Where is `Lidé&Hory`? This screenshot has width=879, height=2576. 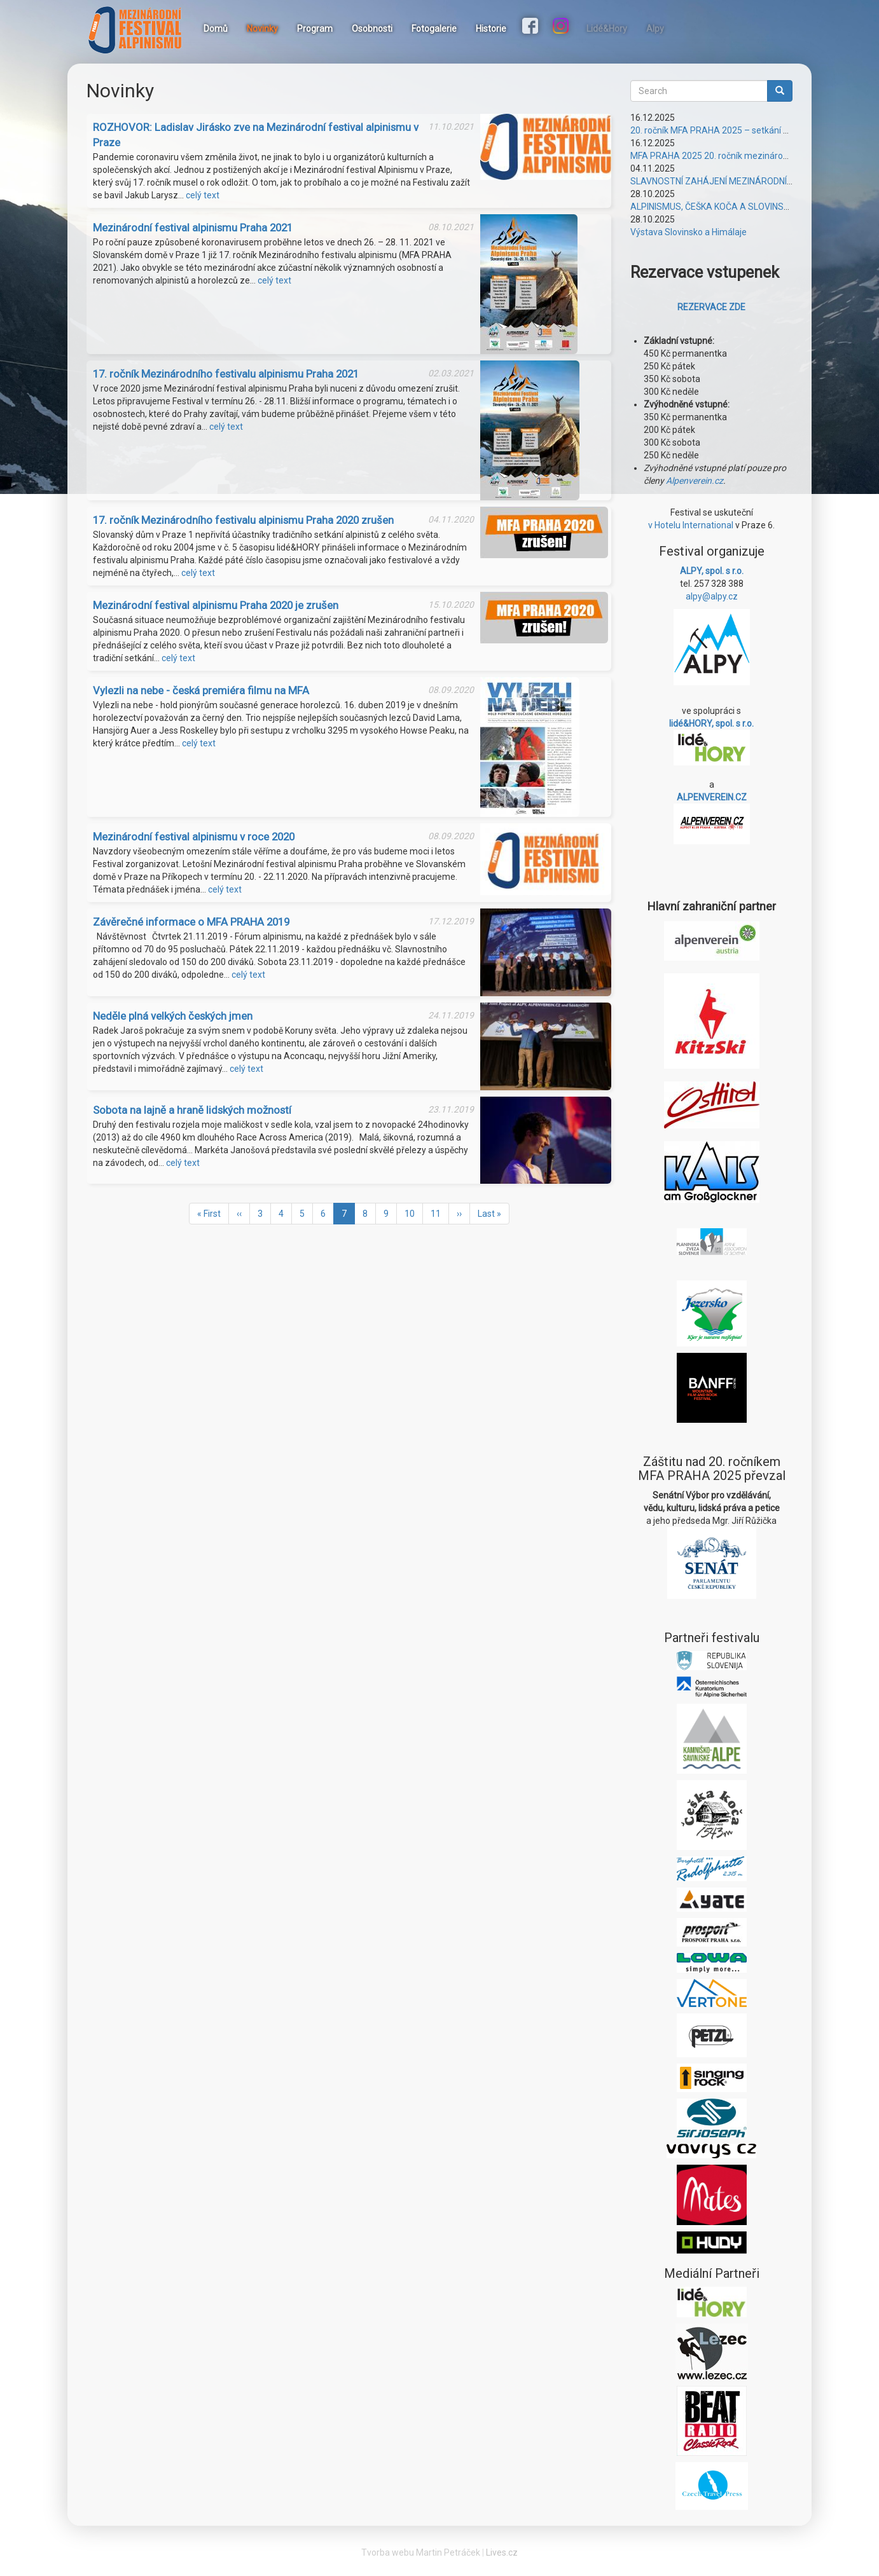 Lidé&Hory is located at coordinates (606, 29).